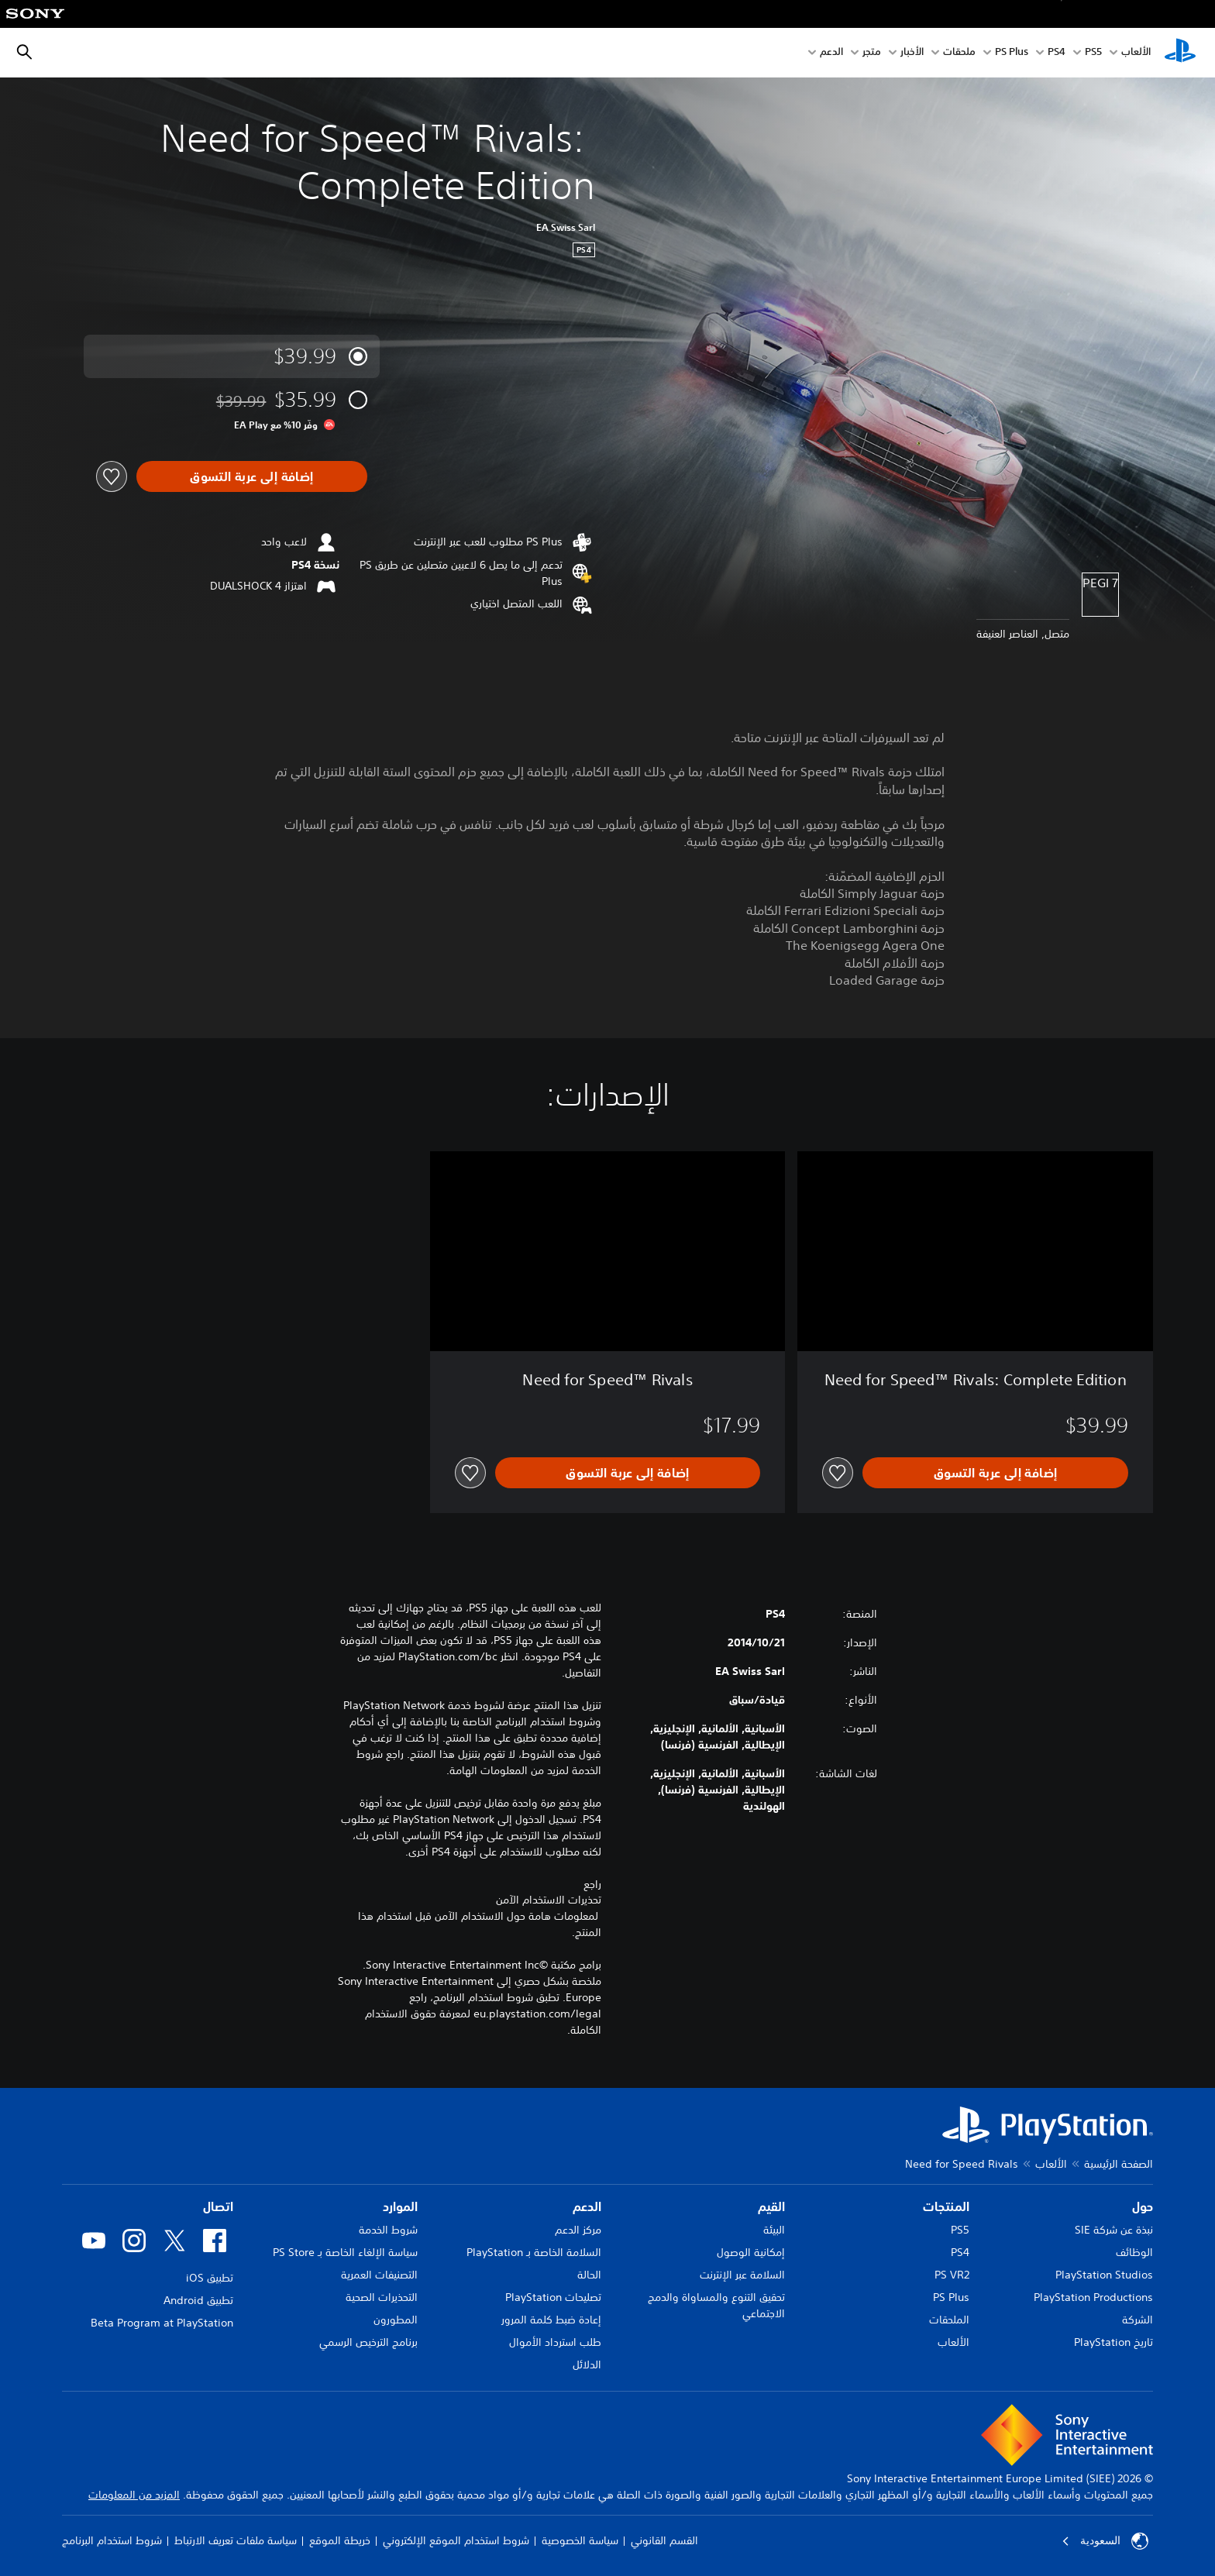 Image resolution: width=1215 pixels, height=2576 pixels. I want to click on سياسة الخصوصية, so click(580, 2540).